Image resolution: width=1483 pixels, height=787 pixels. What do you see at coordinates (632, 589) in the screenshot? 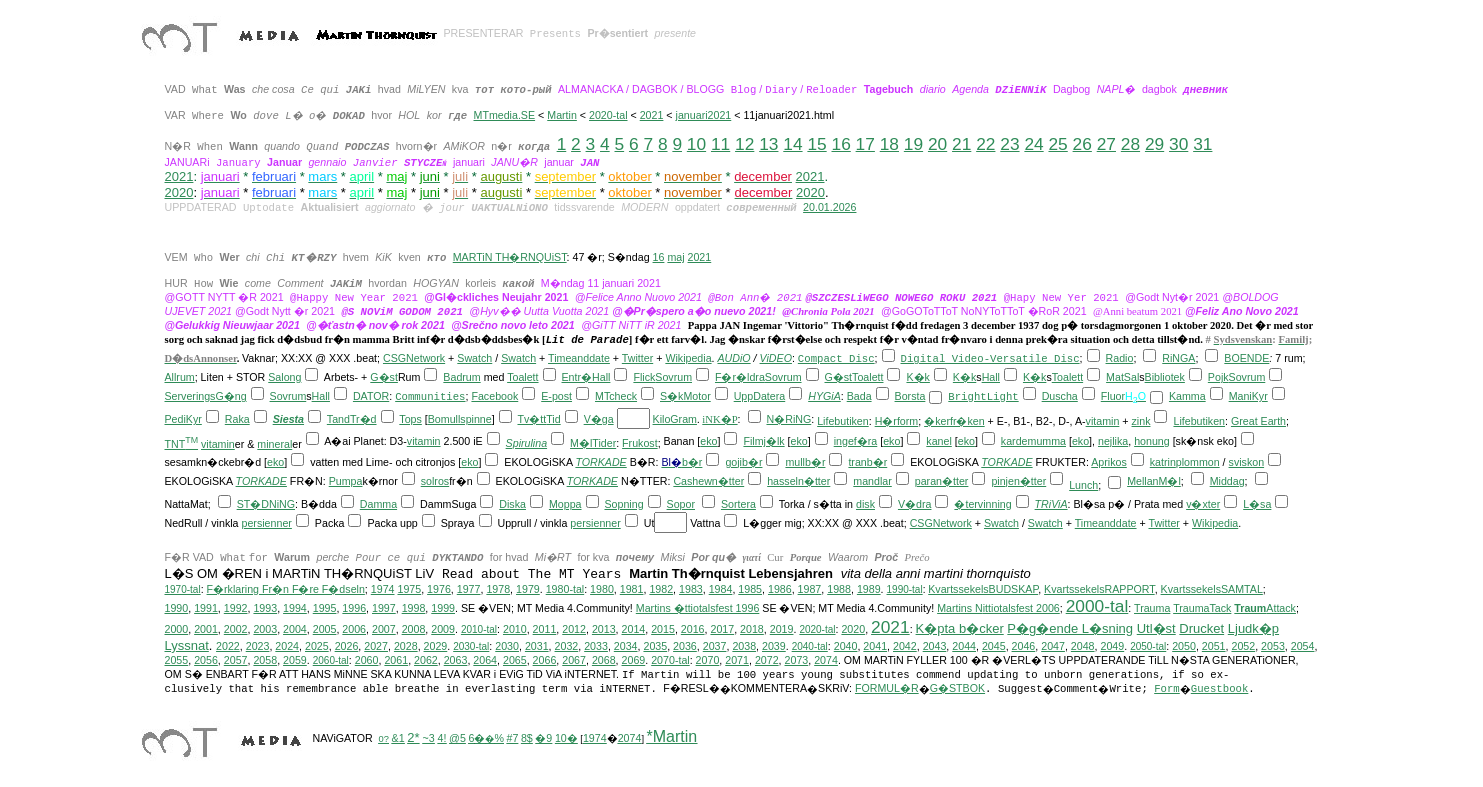
I see `1981` at bounding box center [632, 589].